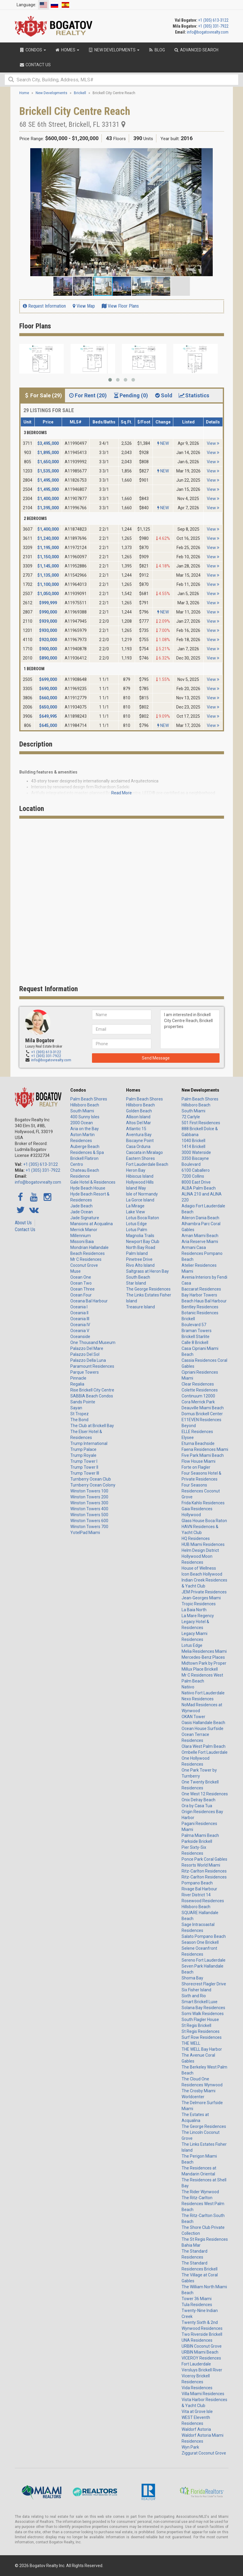 This screenshot has width=243, height=2576. I want to click on Magnolia Trails, so click(140, 1235).